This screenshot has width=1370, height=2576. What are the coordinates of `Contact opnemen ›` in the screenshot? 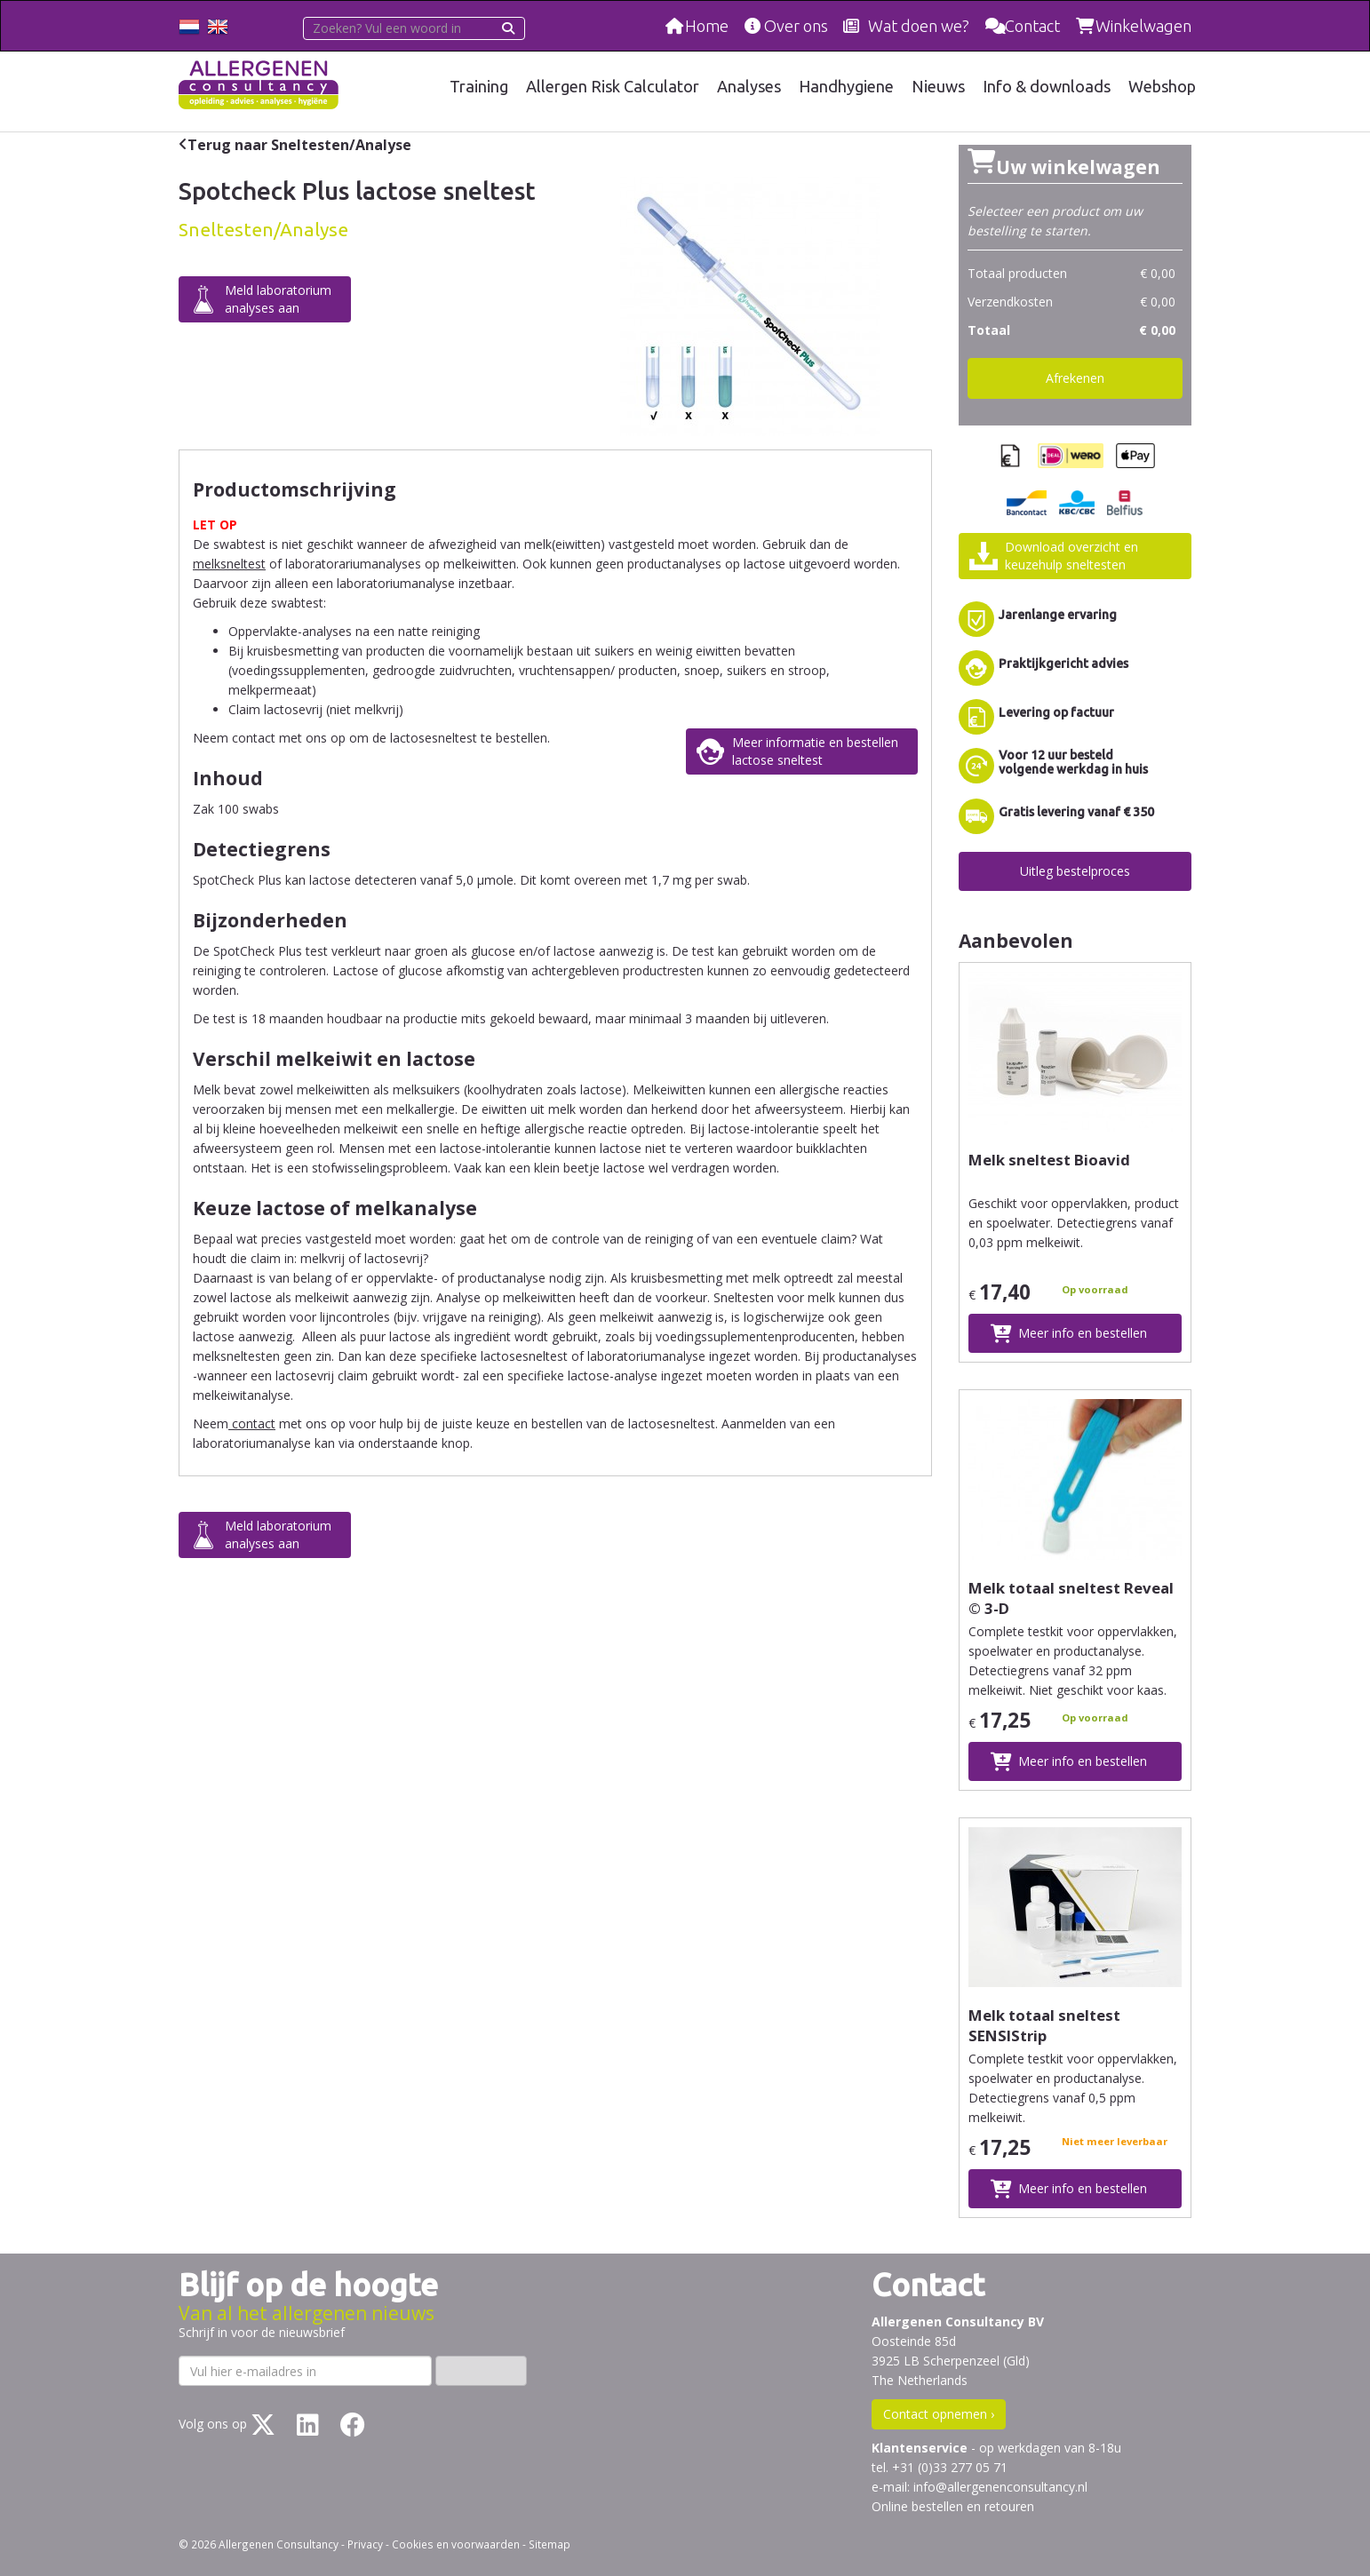 It's located at (938, 2413).